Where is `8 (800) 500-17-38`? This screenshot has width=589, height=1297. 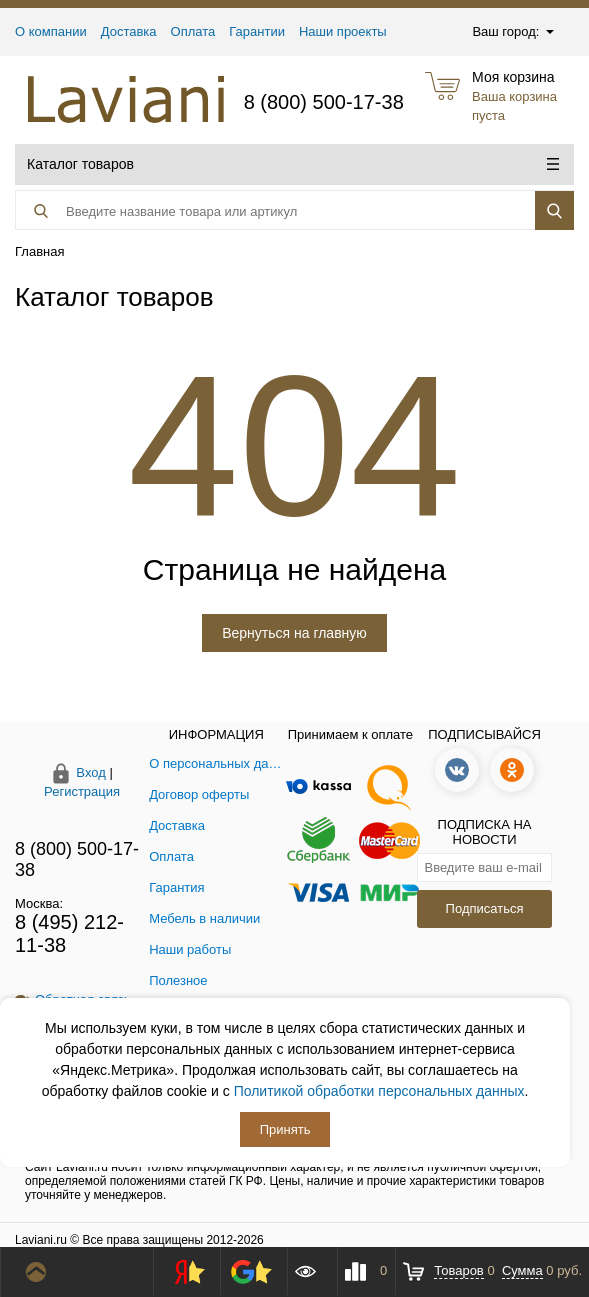
8 (800) 500-17-38 is located at coordinates (324, 102).